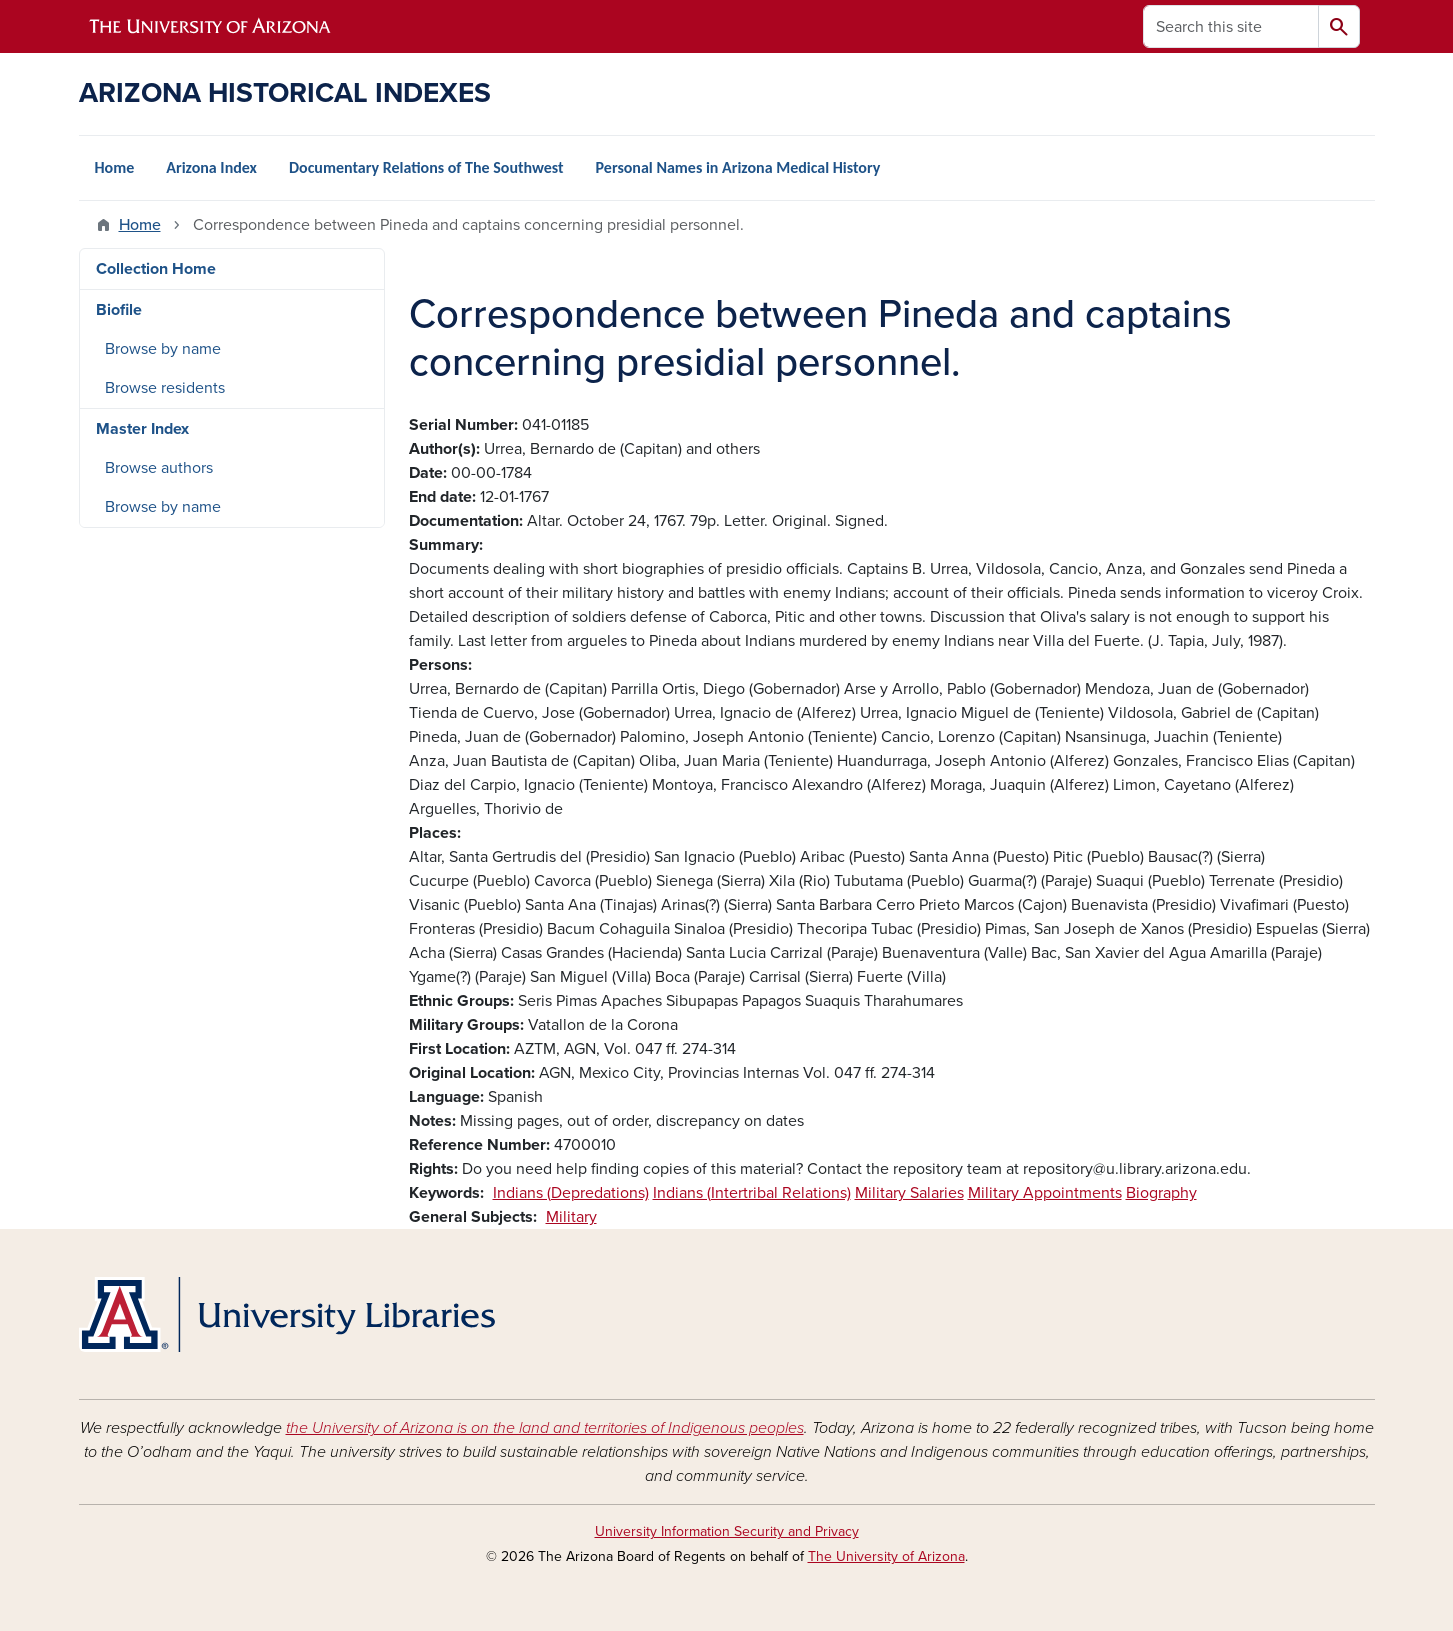 The height and width of the screenshot is (1631, 1453). I want to click on [Search this site], so click(1231, 26).